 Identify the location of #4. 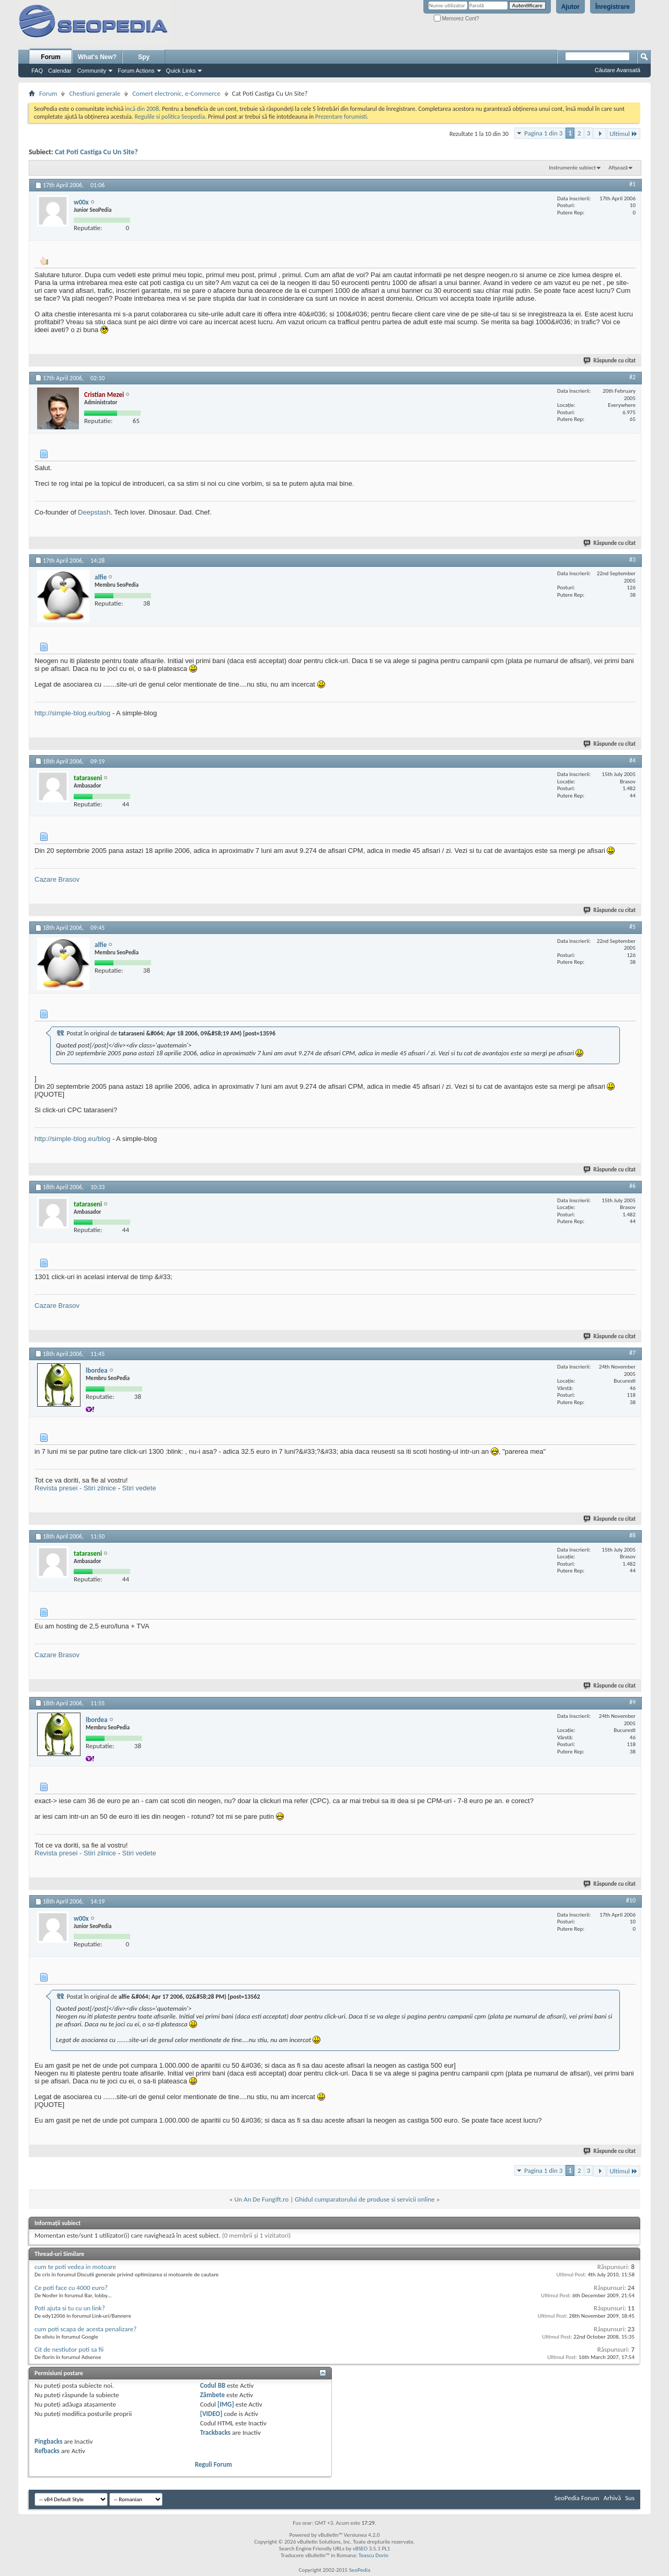
(632, 760).